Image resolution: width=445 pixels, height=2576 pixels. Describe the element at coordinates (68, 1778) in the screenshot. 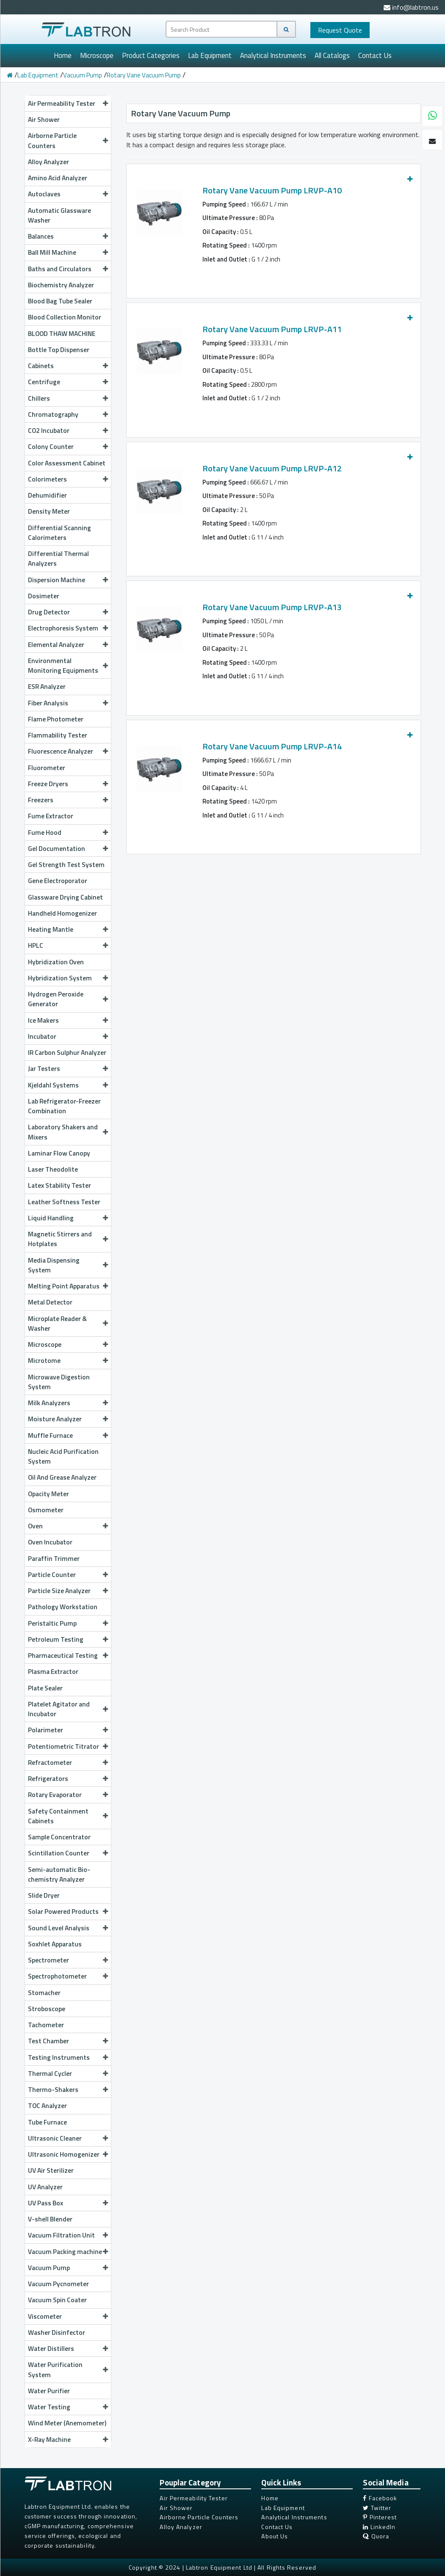

I see `Refrigerators` at that location.